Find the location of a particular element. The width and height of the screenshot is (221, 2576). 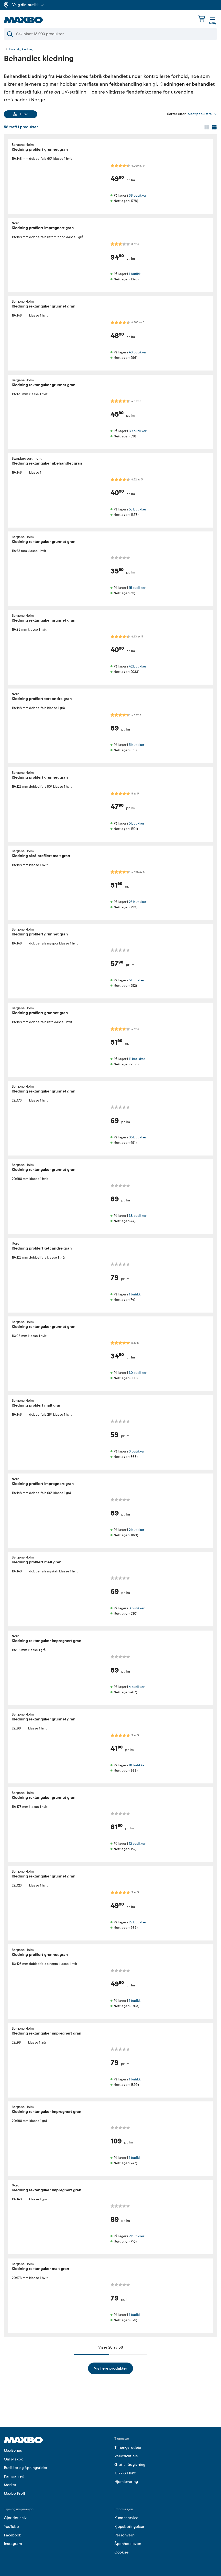

Gratis rådgivning is located at coordinates (129, 2464).